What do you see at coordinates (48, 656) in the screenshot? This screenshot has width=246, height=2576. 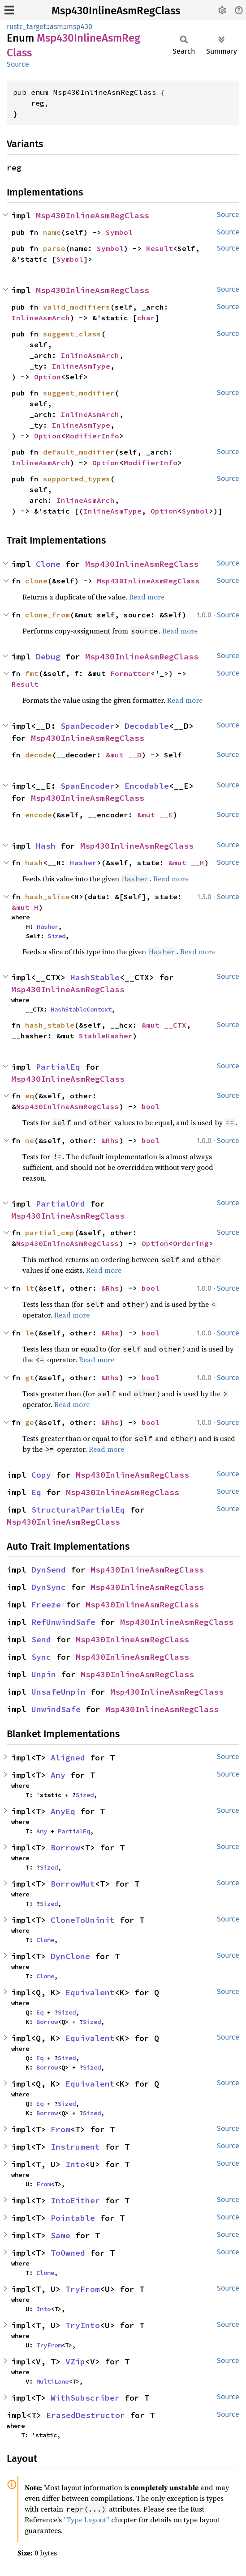 I see `Debug` at bounding box center [48, 656].